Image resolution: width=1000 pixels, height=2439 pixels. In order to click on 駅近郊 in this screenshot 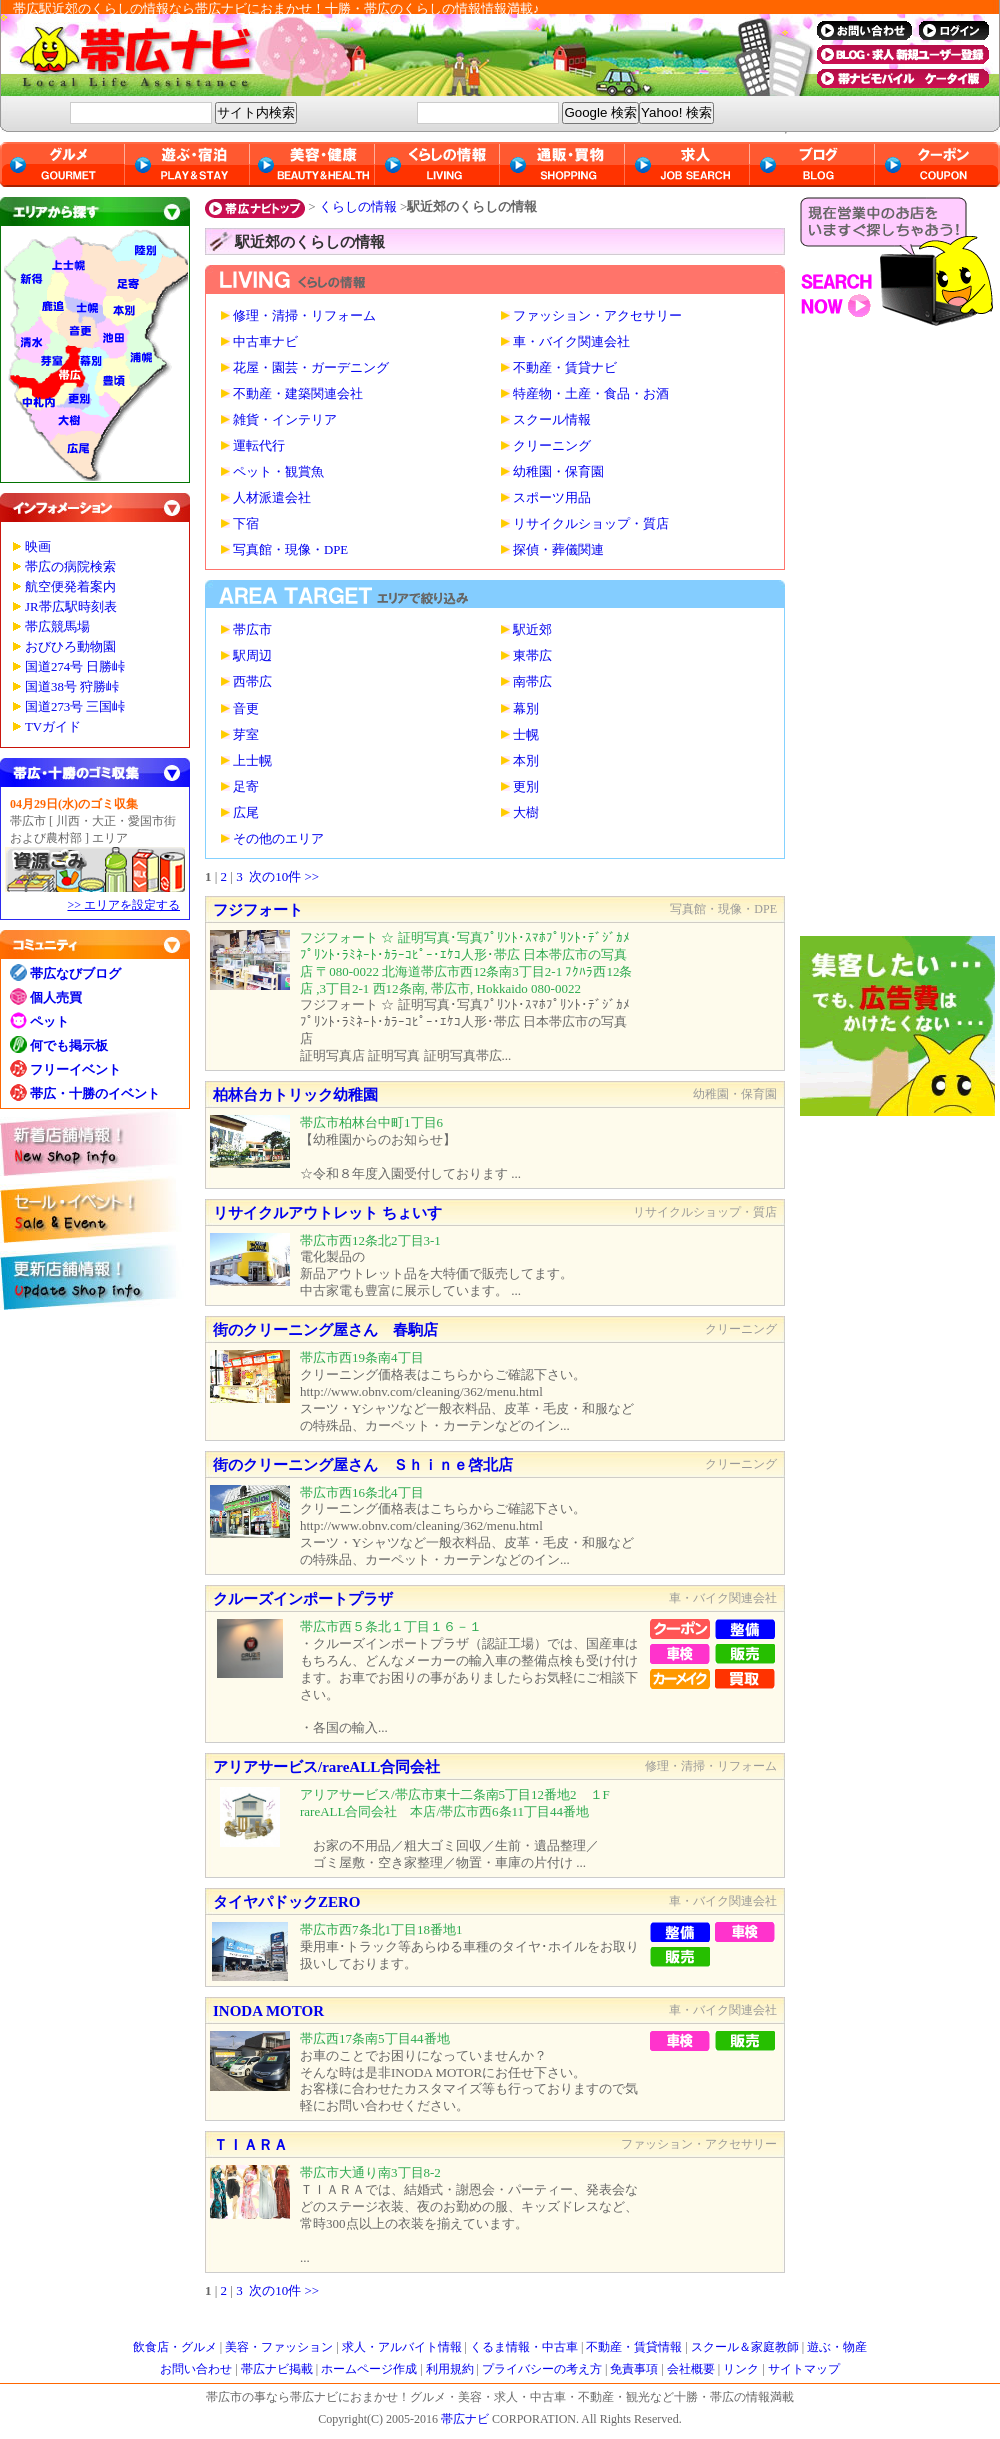, I will do `click(532, 630)`.